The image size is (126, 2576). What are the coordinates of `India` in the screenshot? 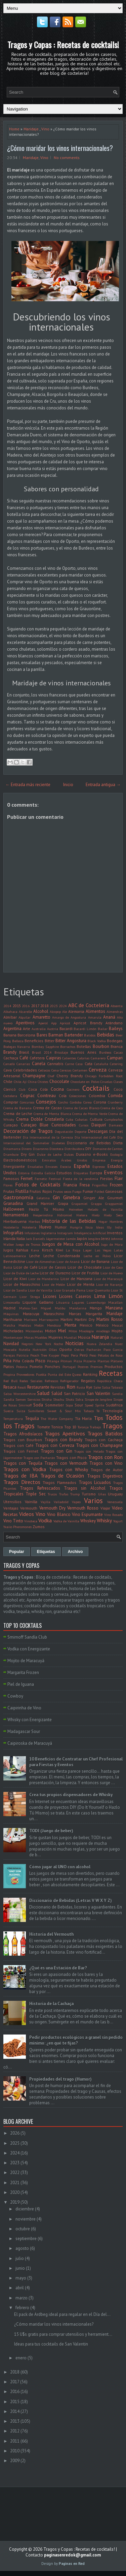 It's located at (119, 1227).